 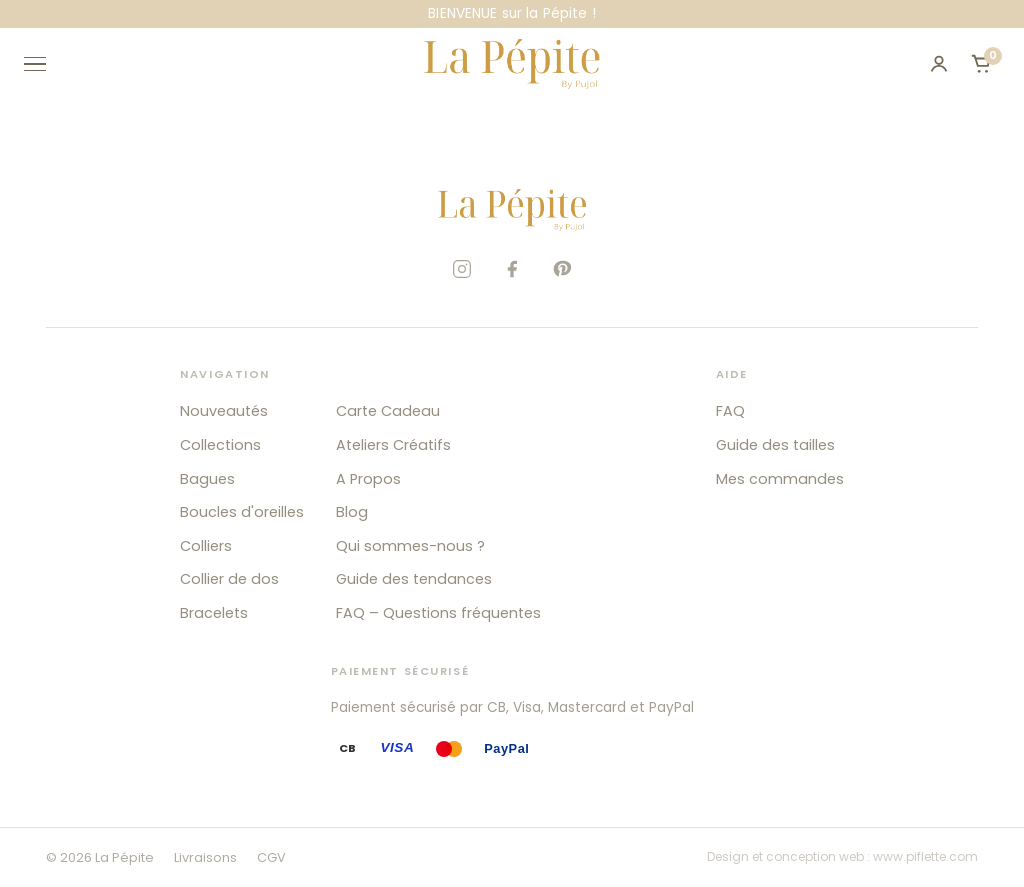 I want to click on [Ouvrir le menu], so click(x=44, y=64).